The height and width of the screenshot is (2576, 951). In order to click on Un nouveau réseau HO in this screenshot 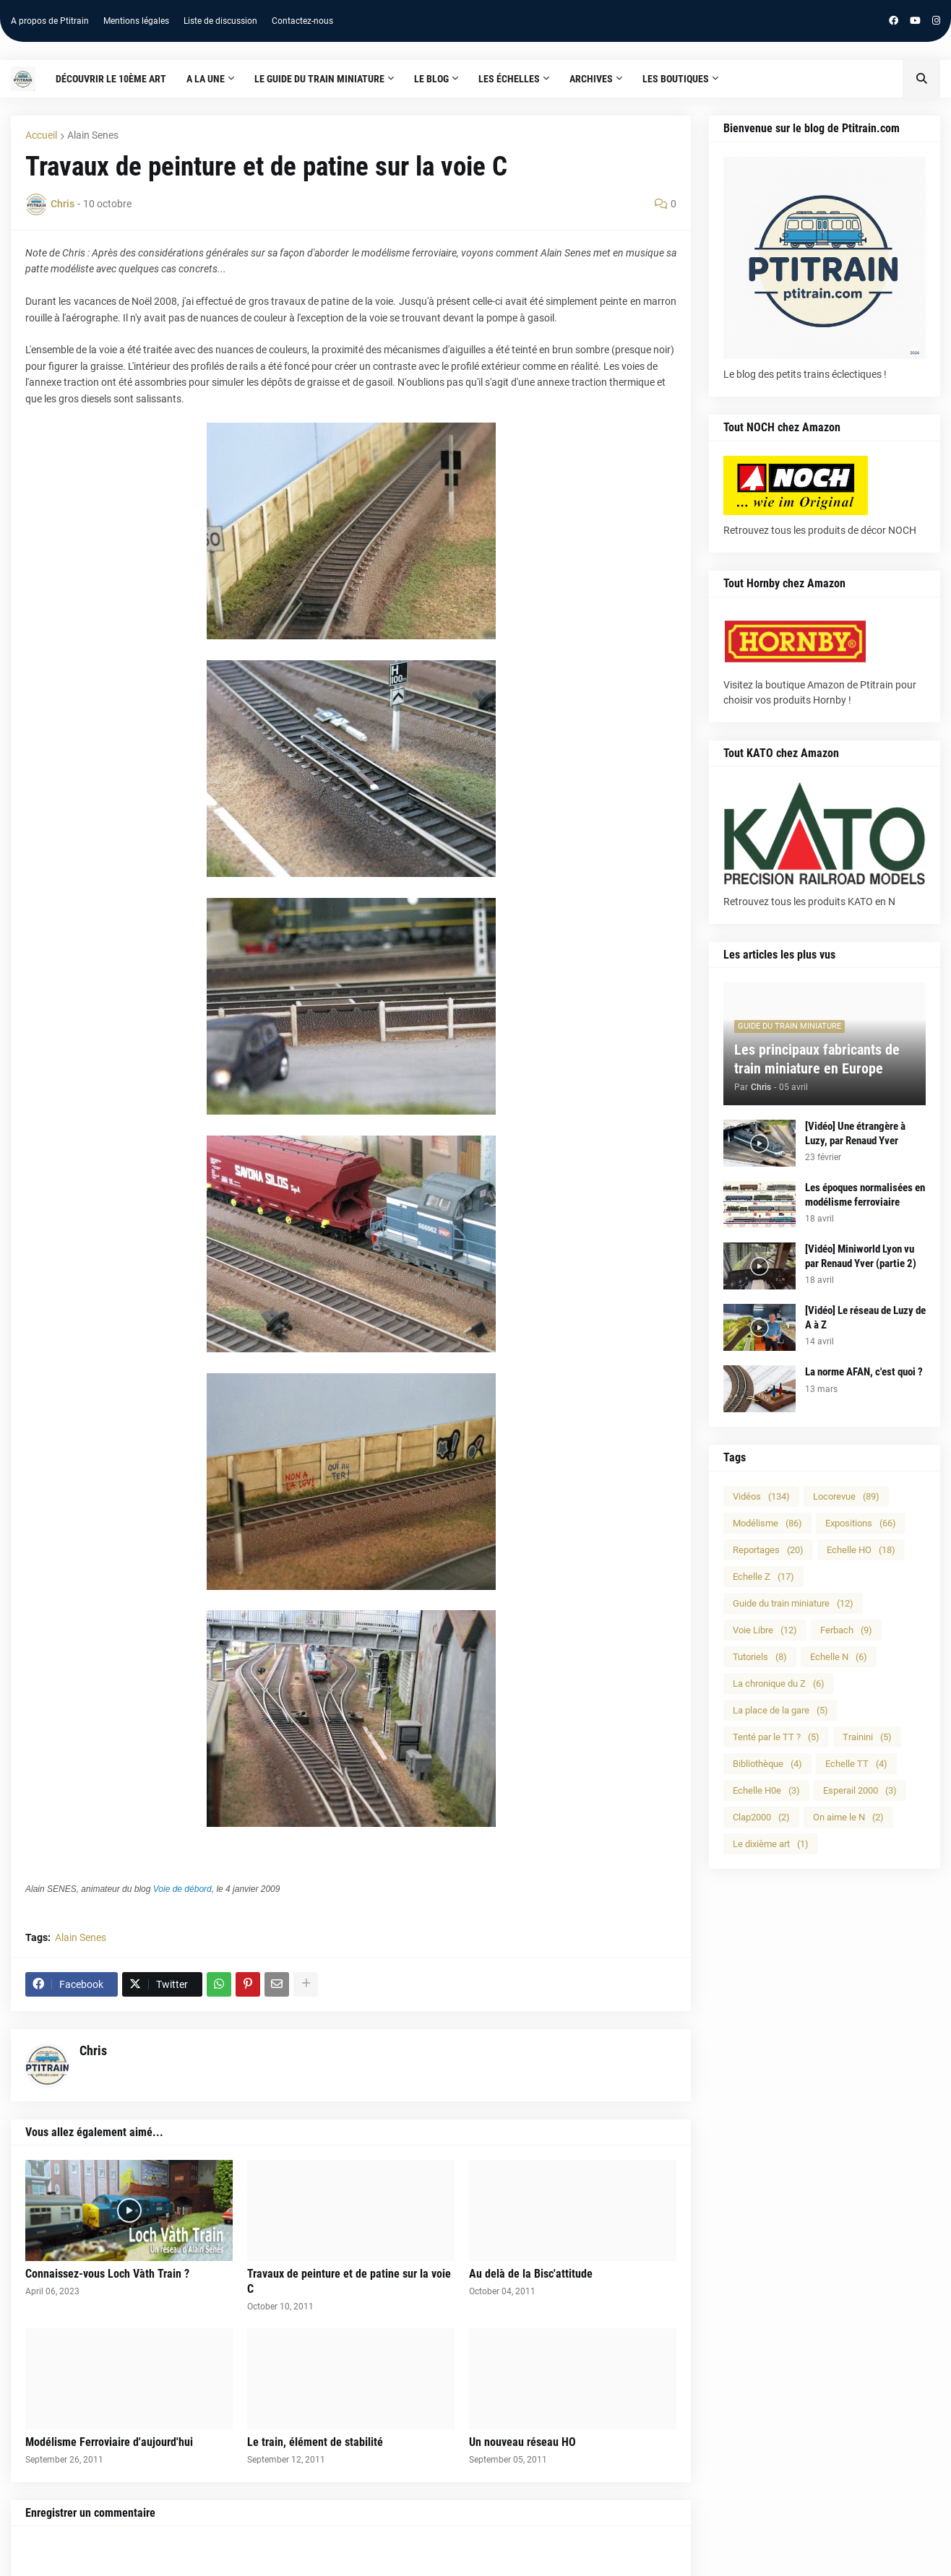, I will do `click(522, 2442)`.